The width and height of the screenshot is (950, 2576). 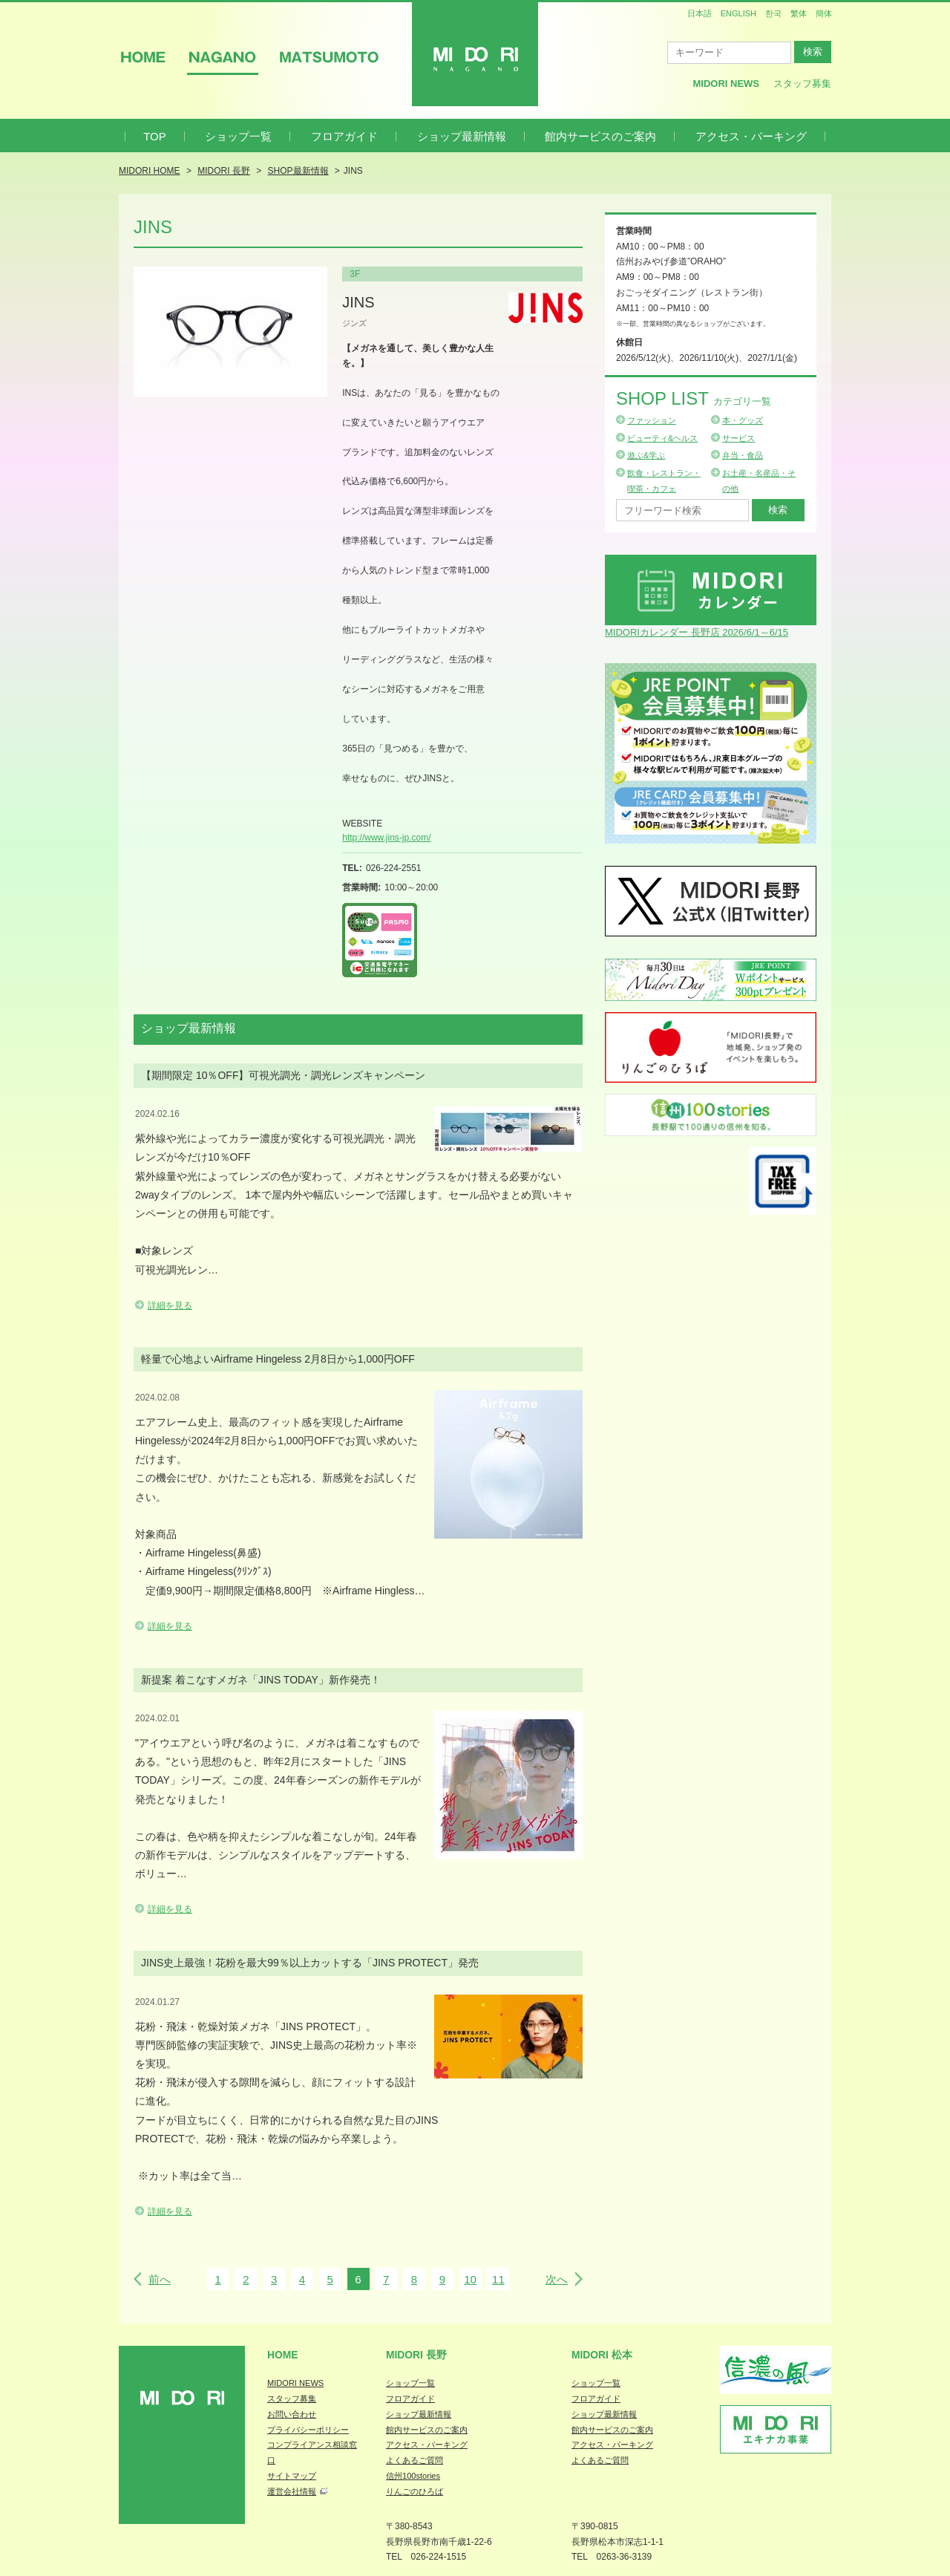 What do you see at coordinates (238, 136) in the screenshot?
I see `ショップ一覧` at bounding box center [238, 136].